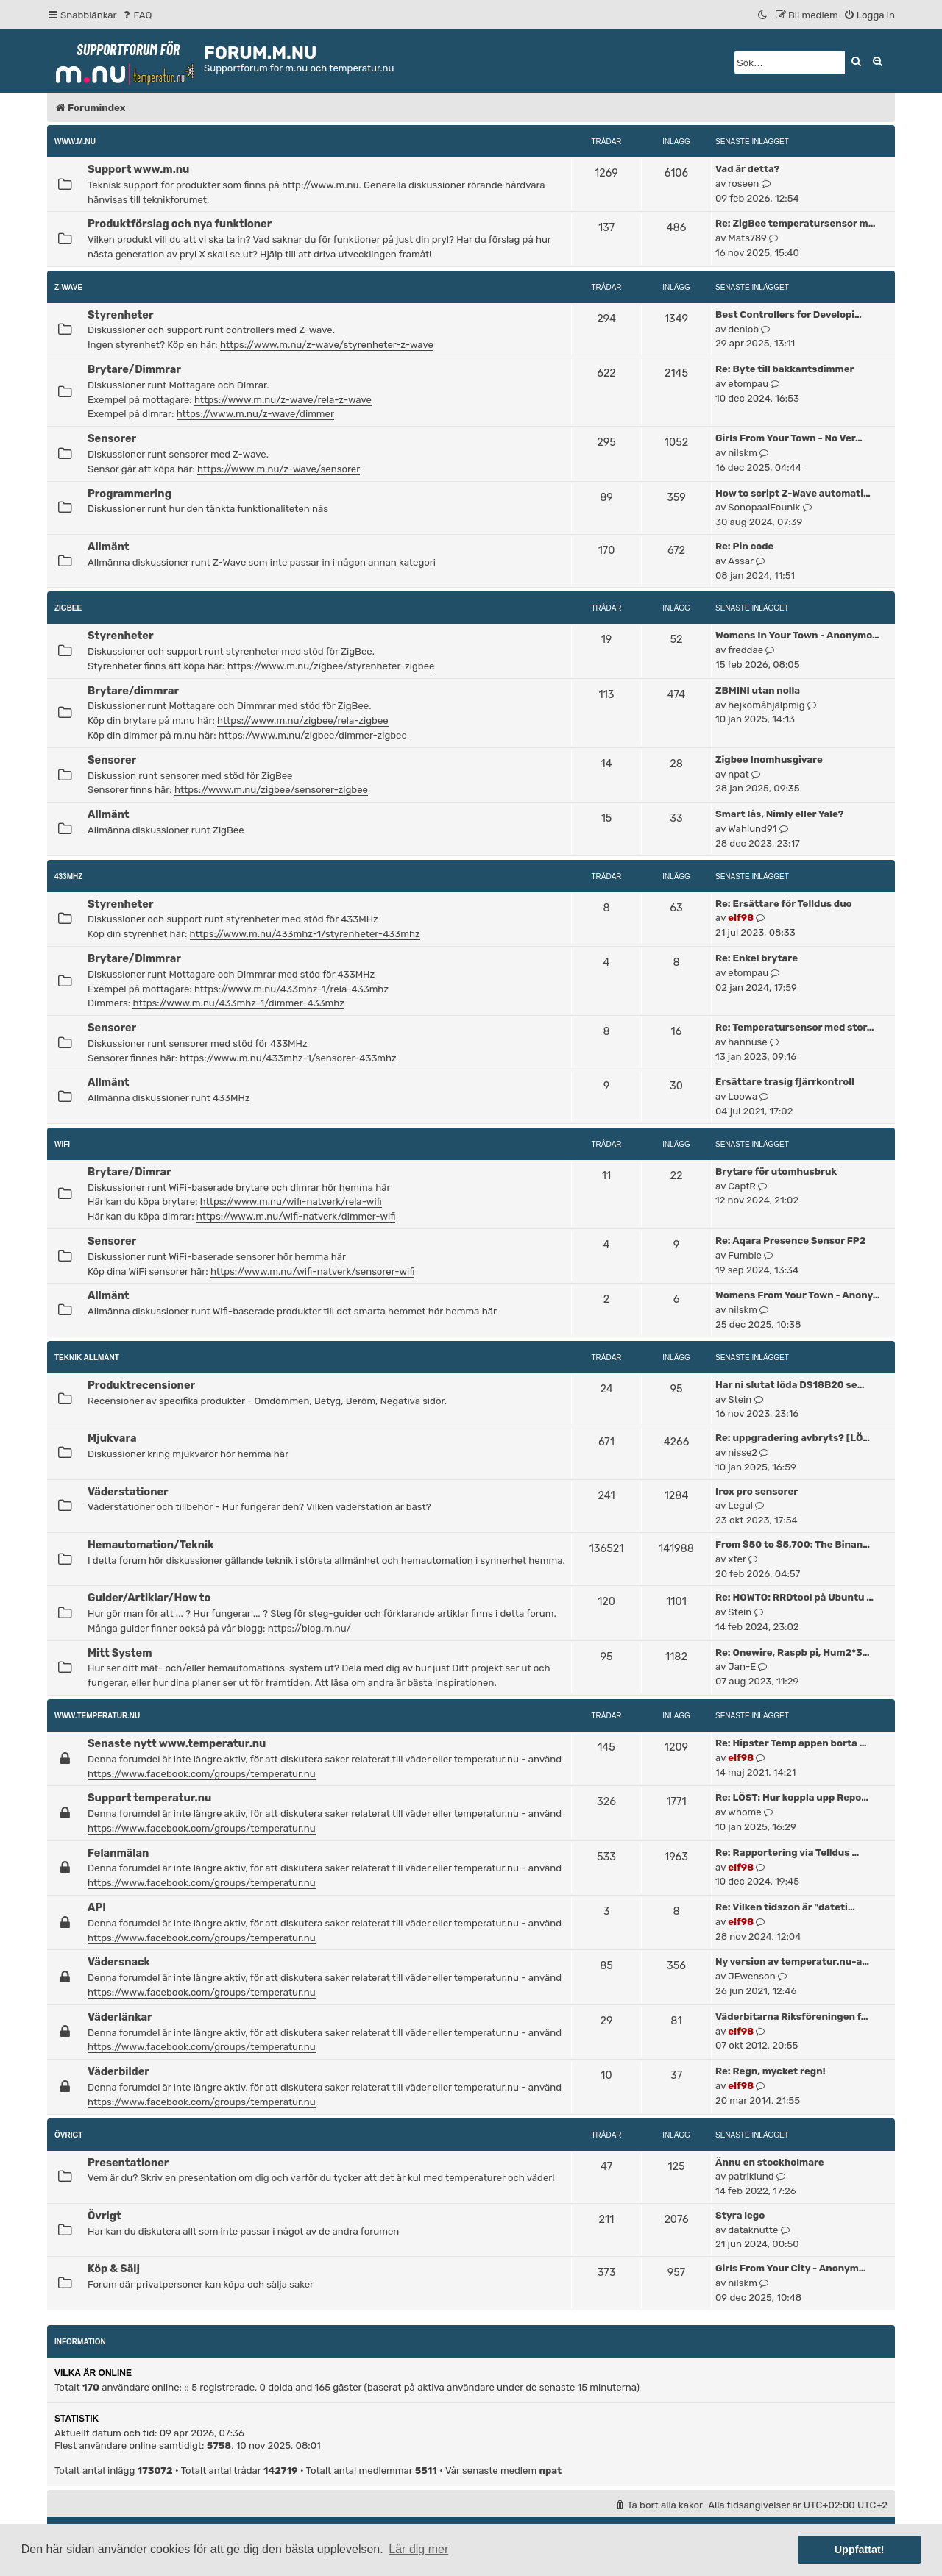 The image size is (942, 2576). I want to click on Styra lego, so click(740, 2215).